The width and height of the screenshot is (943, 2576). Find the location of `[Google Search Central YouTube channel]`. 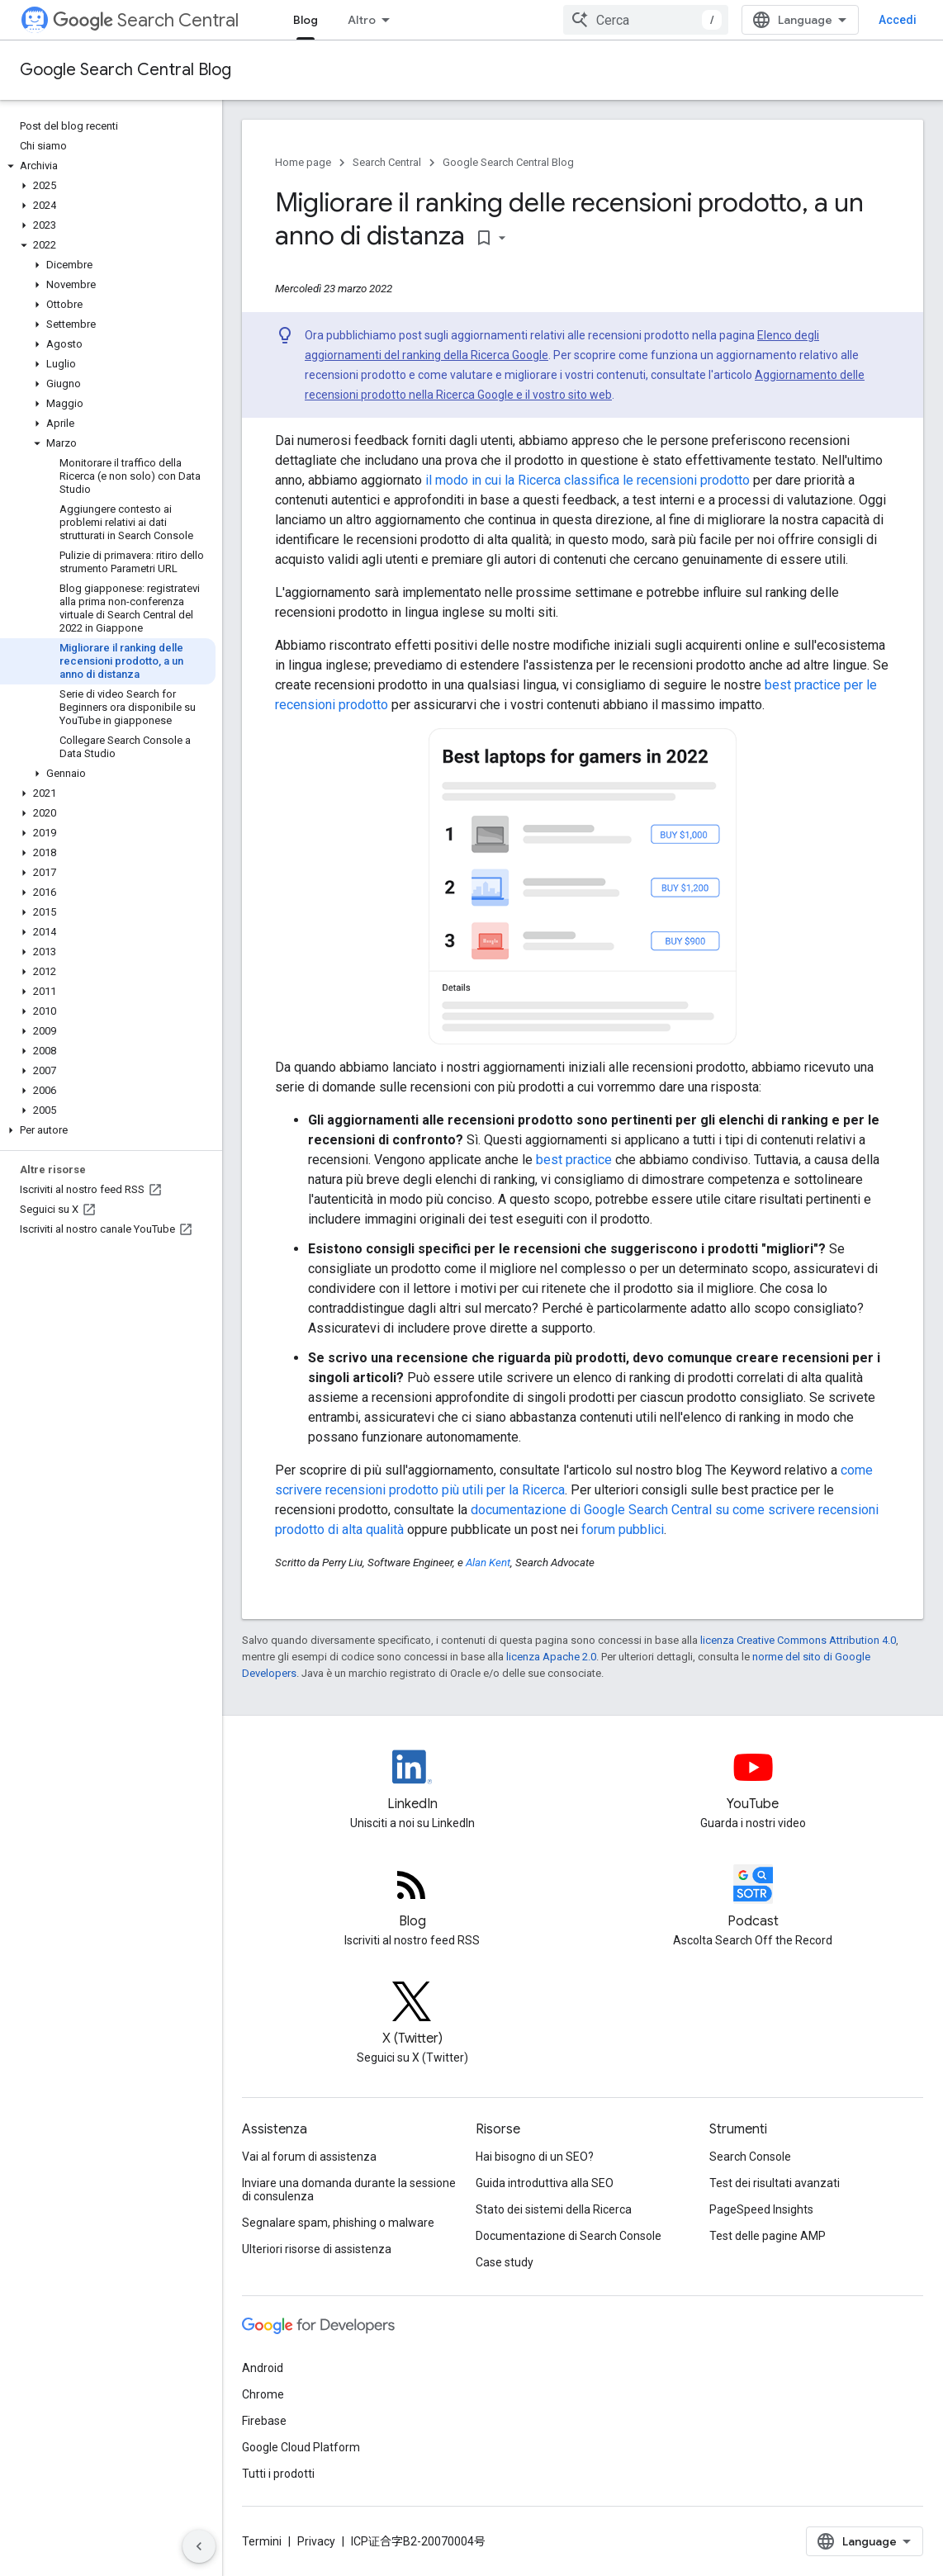

[Google Search Central YouTube channel] is located at coordinates (753, 1781).